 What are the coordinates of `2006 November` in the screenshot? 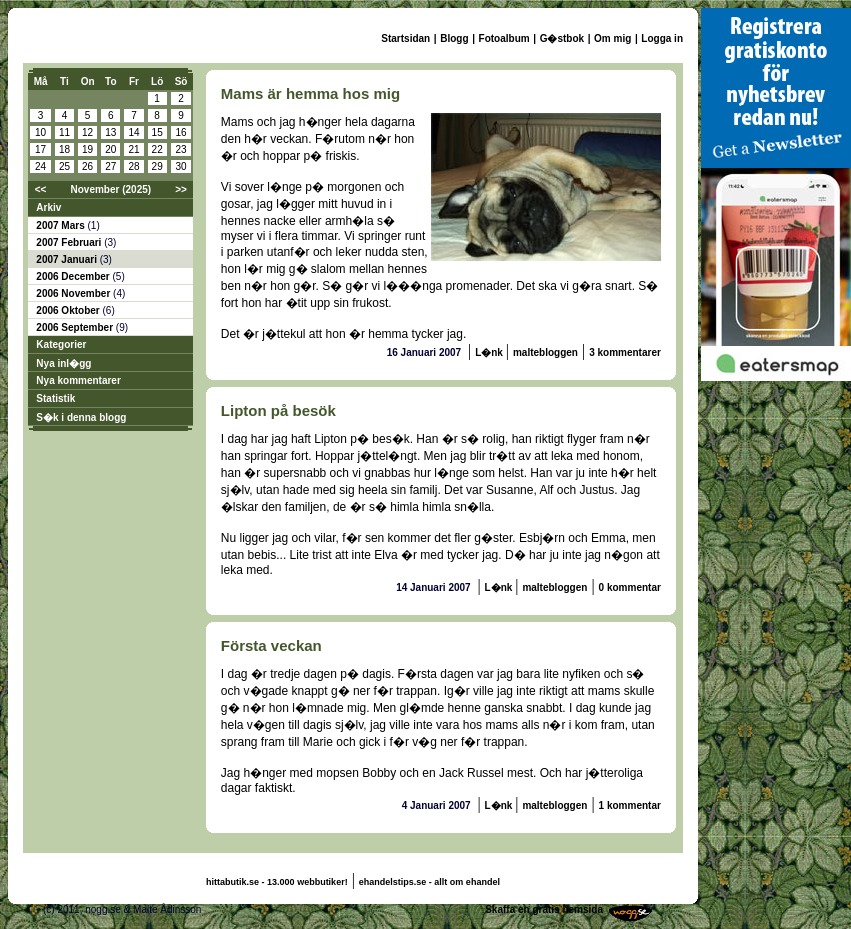 It's located at (74, 293).